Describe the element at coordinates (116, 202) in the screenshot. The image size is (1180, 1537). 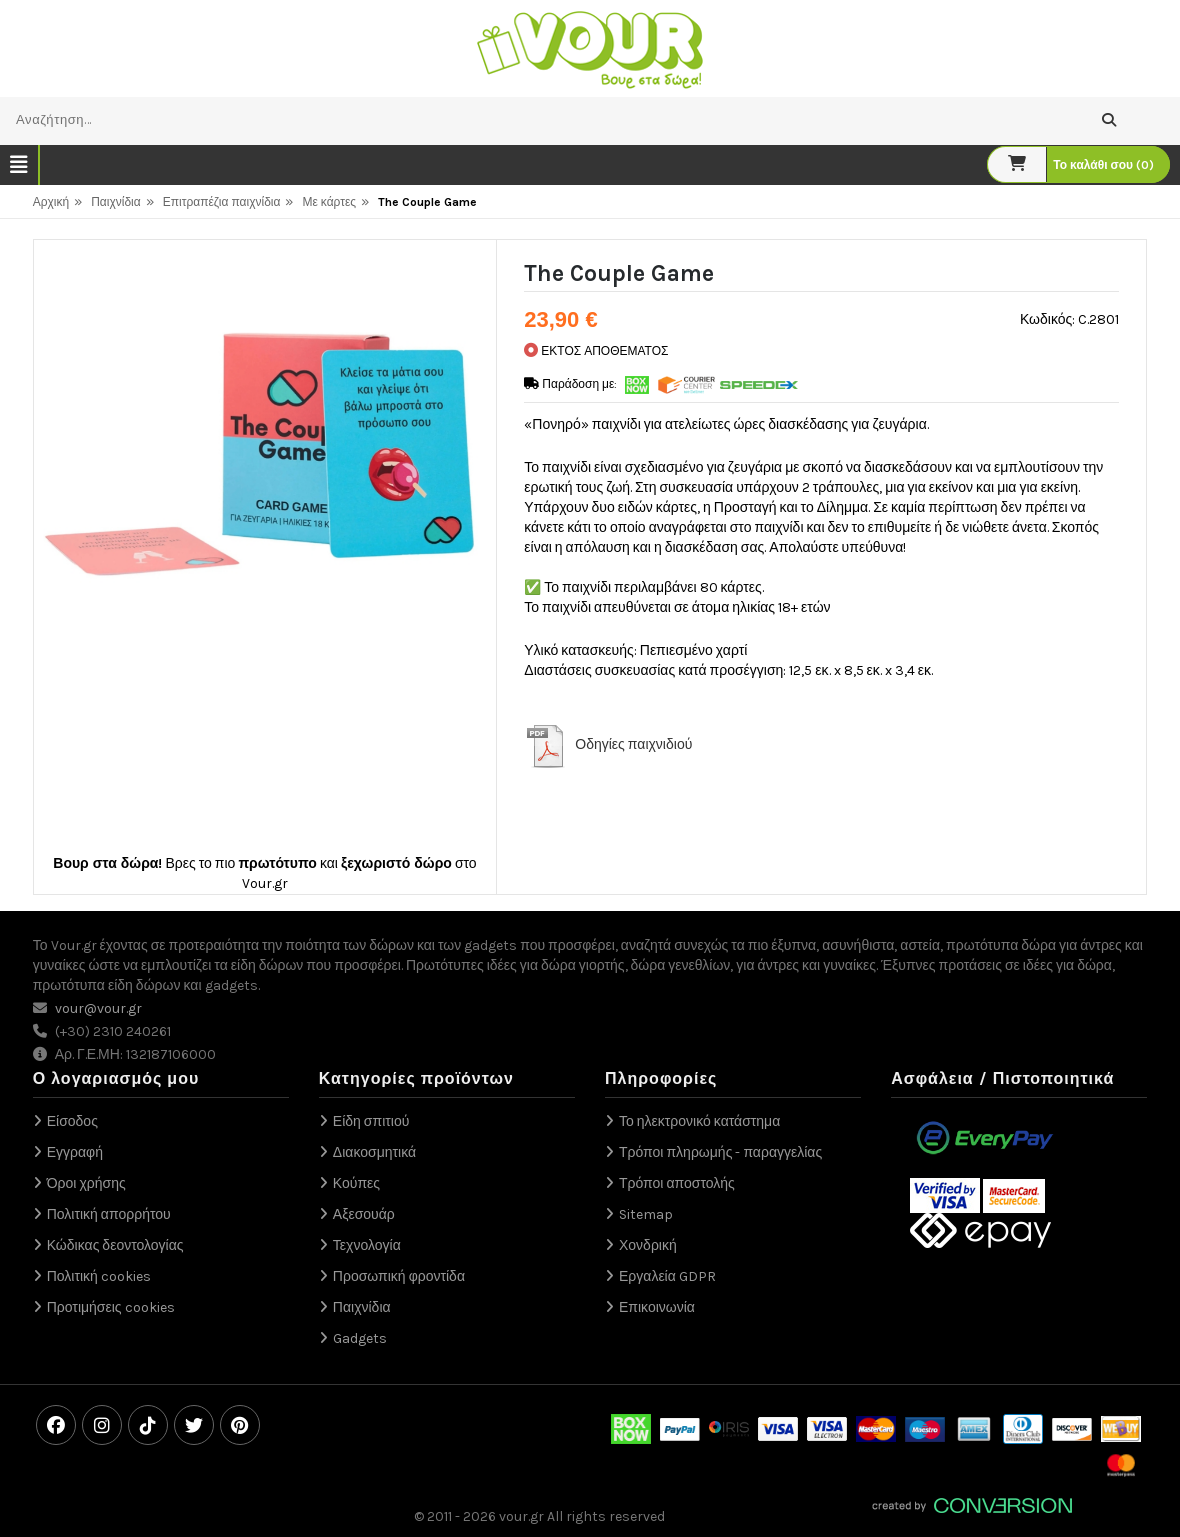
I see `Παιχνίδια` at that location.